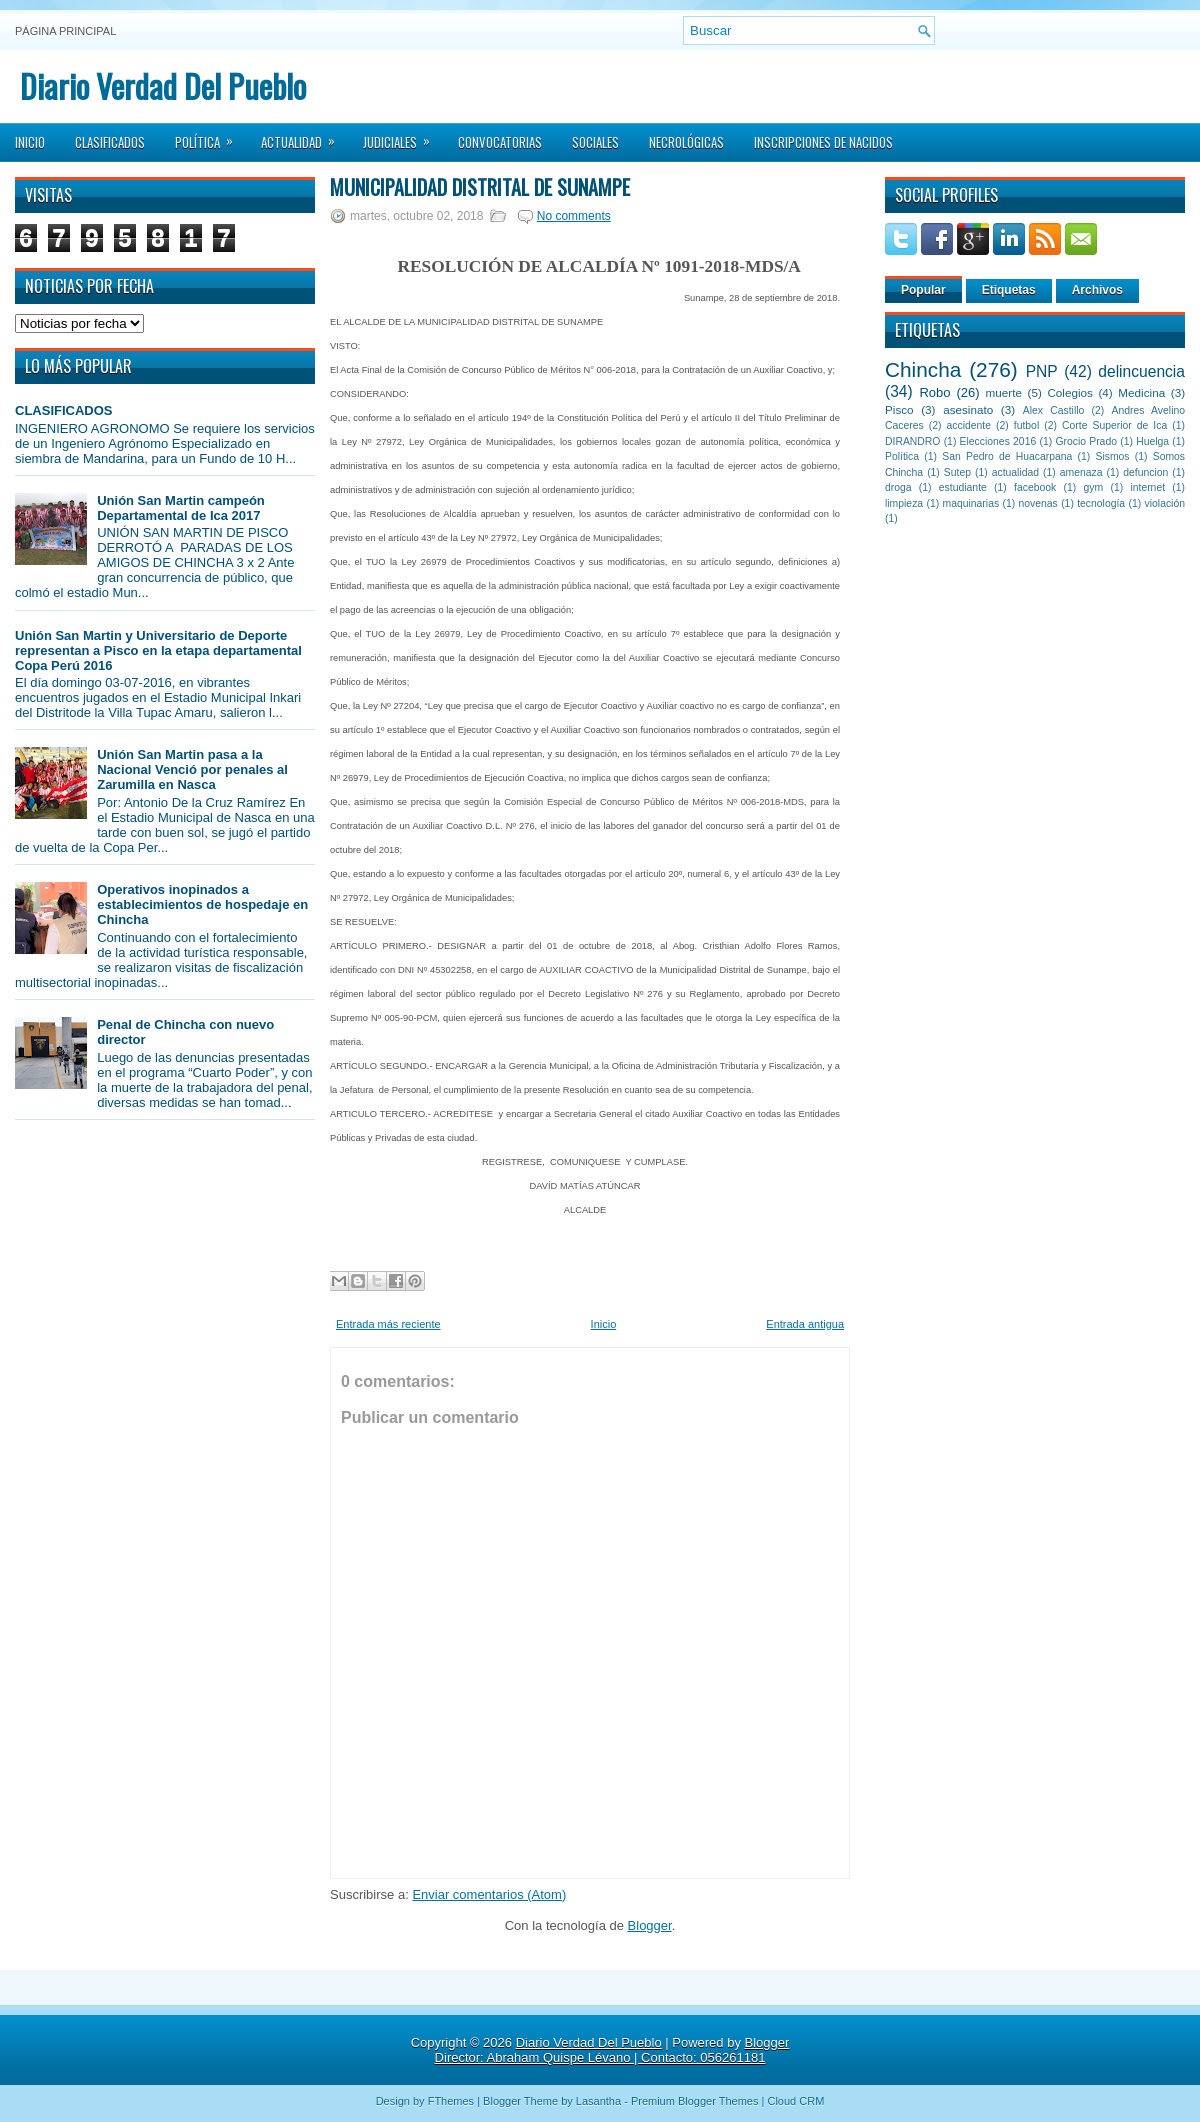  What do you see at coordinates (388, 1324) in the screenshot?
I see `Entrada más reciente` at bounding box center [388, 1324].